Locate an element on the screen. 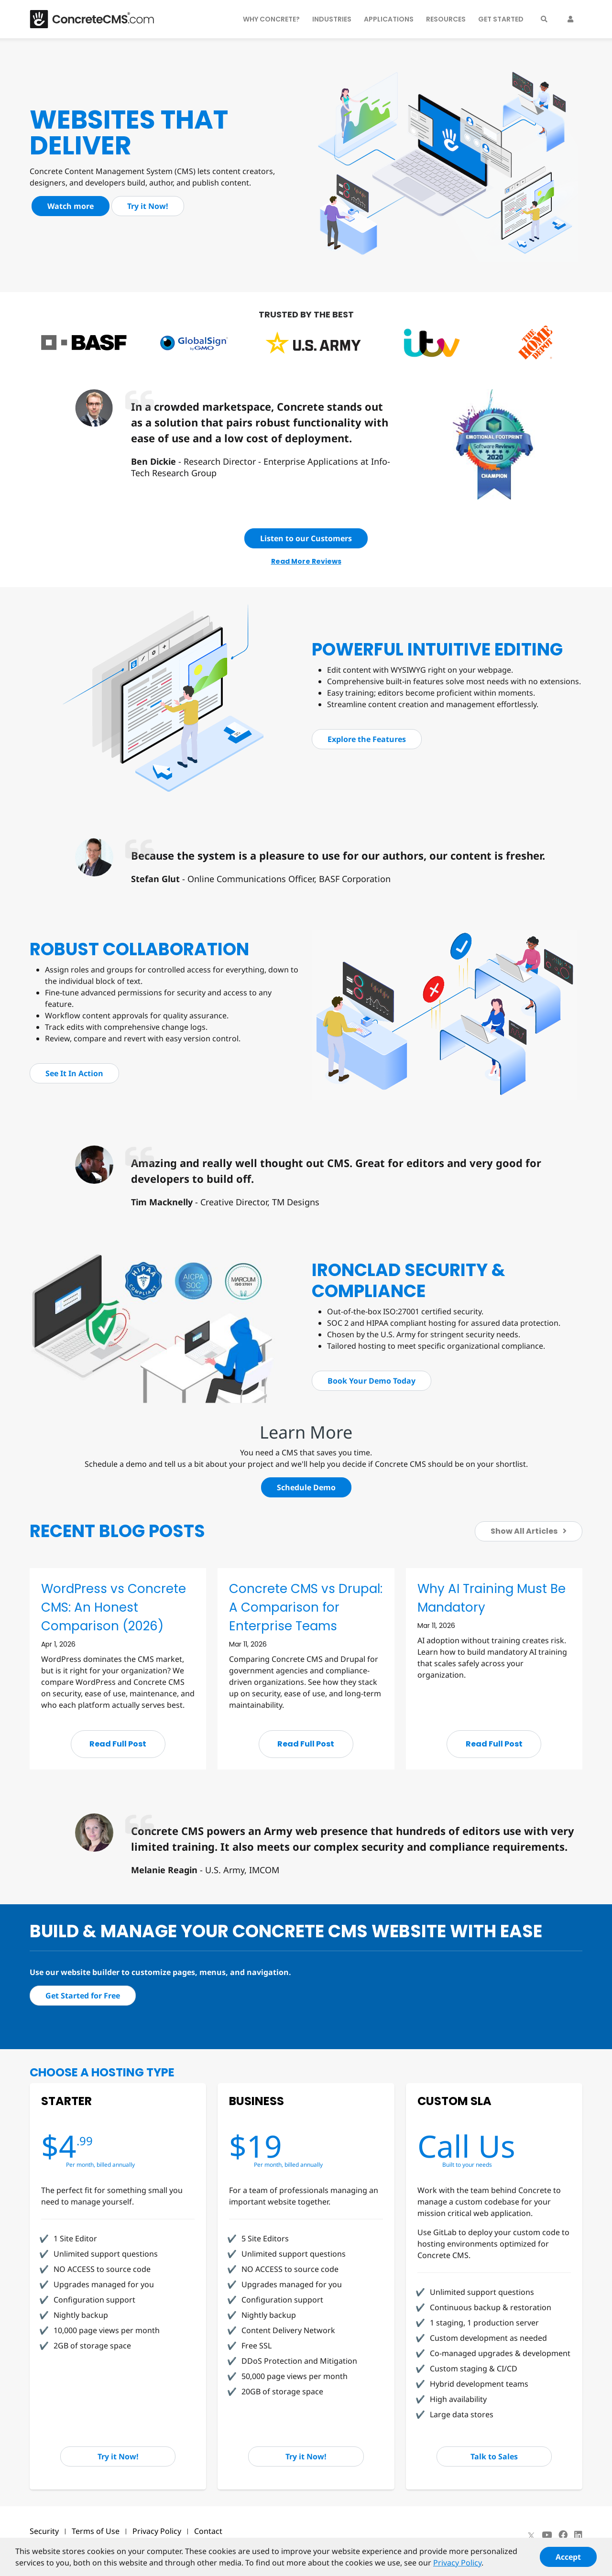 The height and width of the screenshot is (2576, 612). Get Started for Free is located at coordinates (82, 1995).